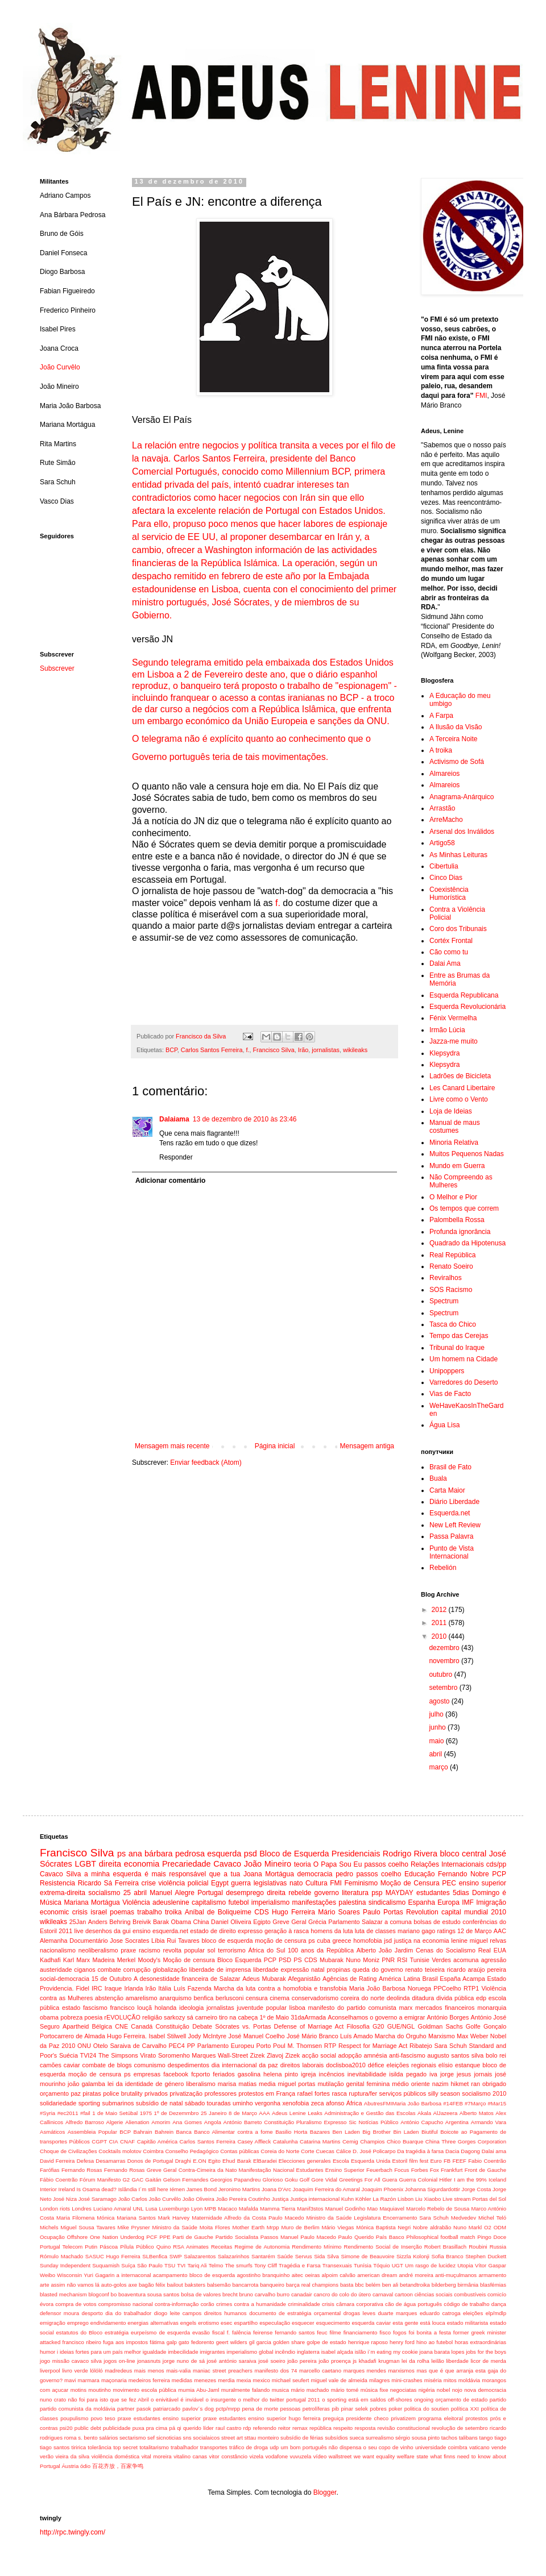 Image resolution: width=546 pixels, height=2576 pixels. Describe the element at coordinates (227, 2208) in the screenshot. I see `Macaco` at that location.